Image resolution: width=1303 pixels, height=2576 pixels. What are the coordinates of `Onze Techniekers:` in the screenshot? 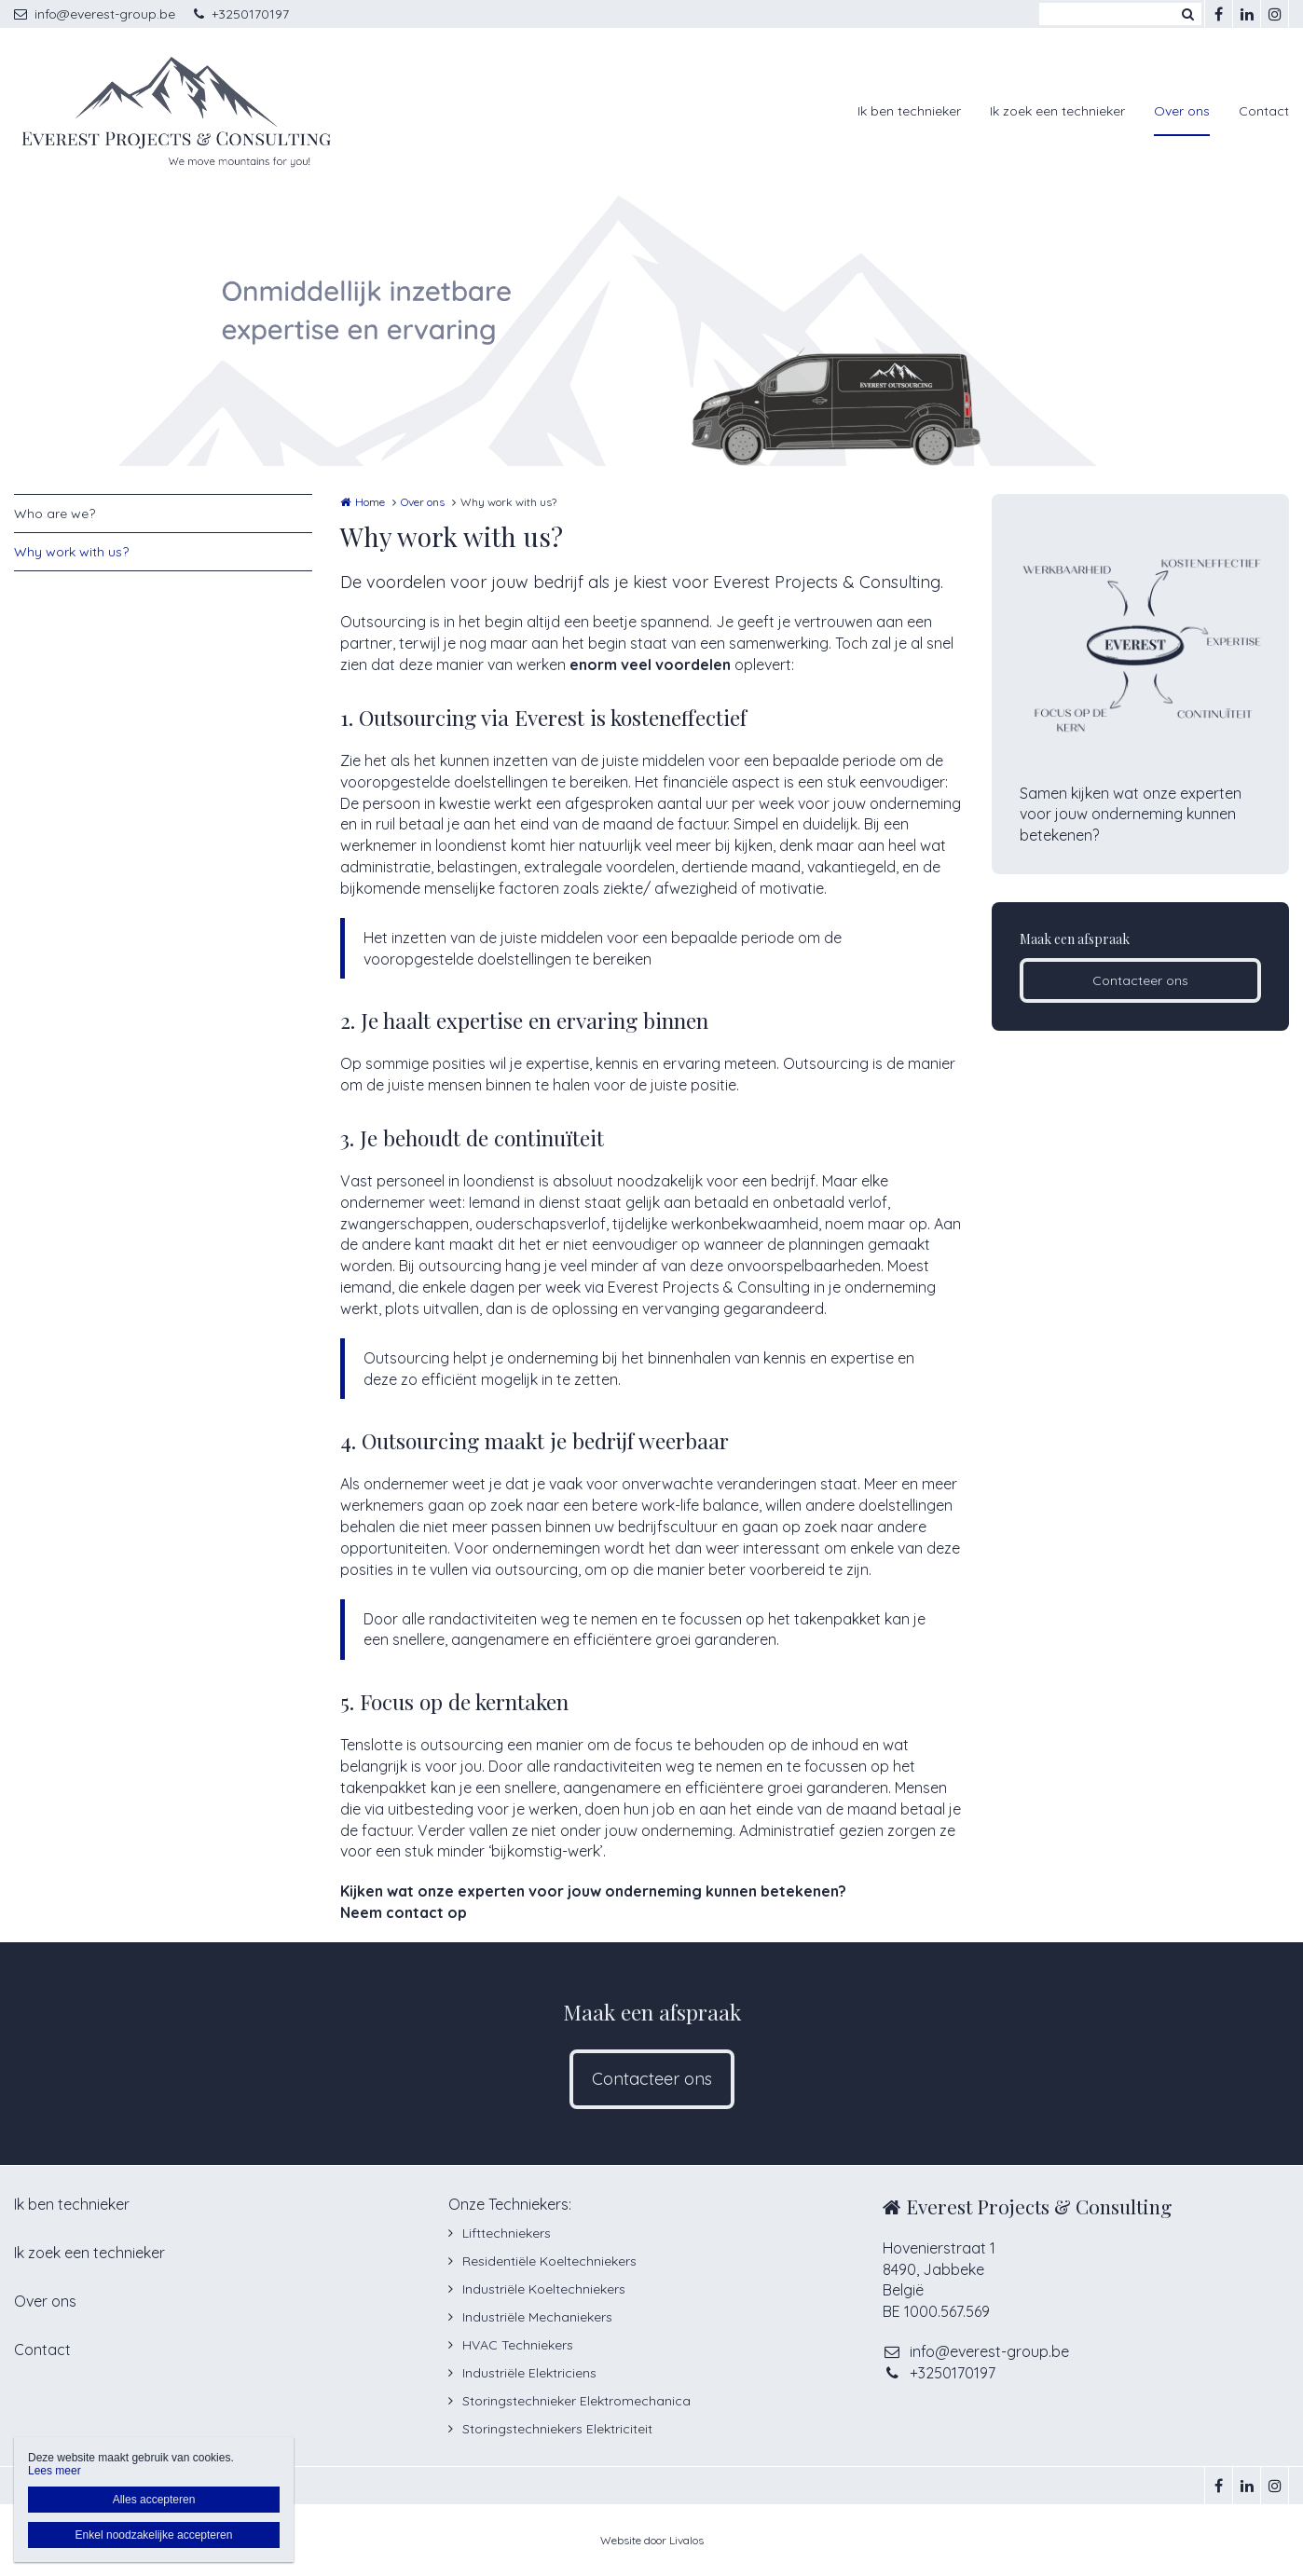 It's located at (509, 2204).